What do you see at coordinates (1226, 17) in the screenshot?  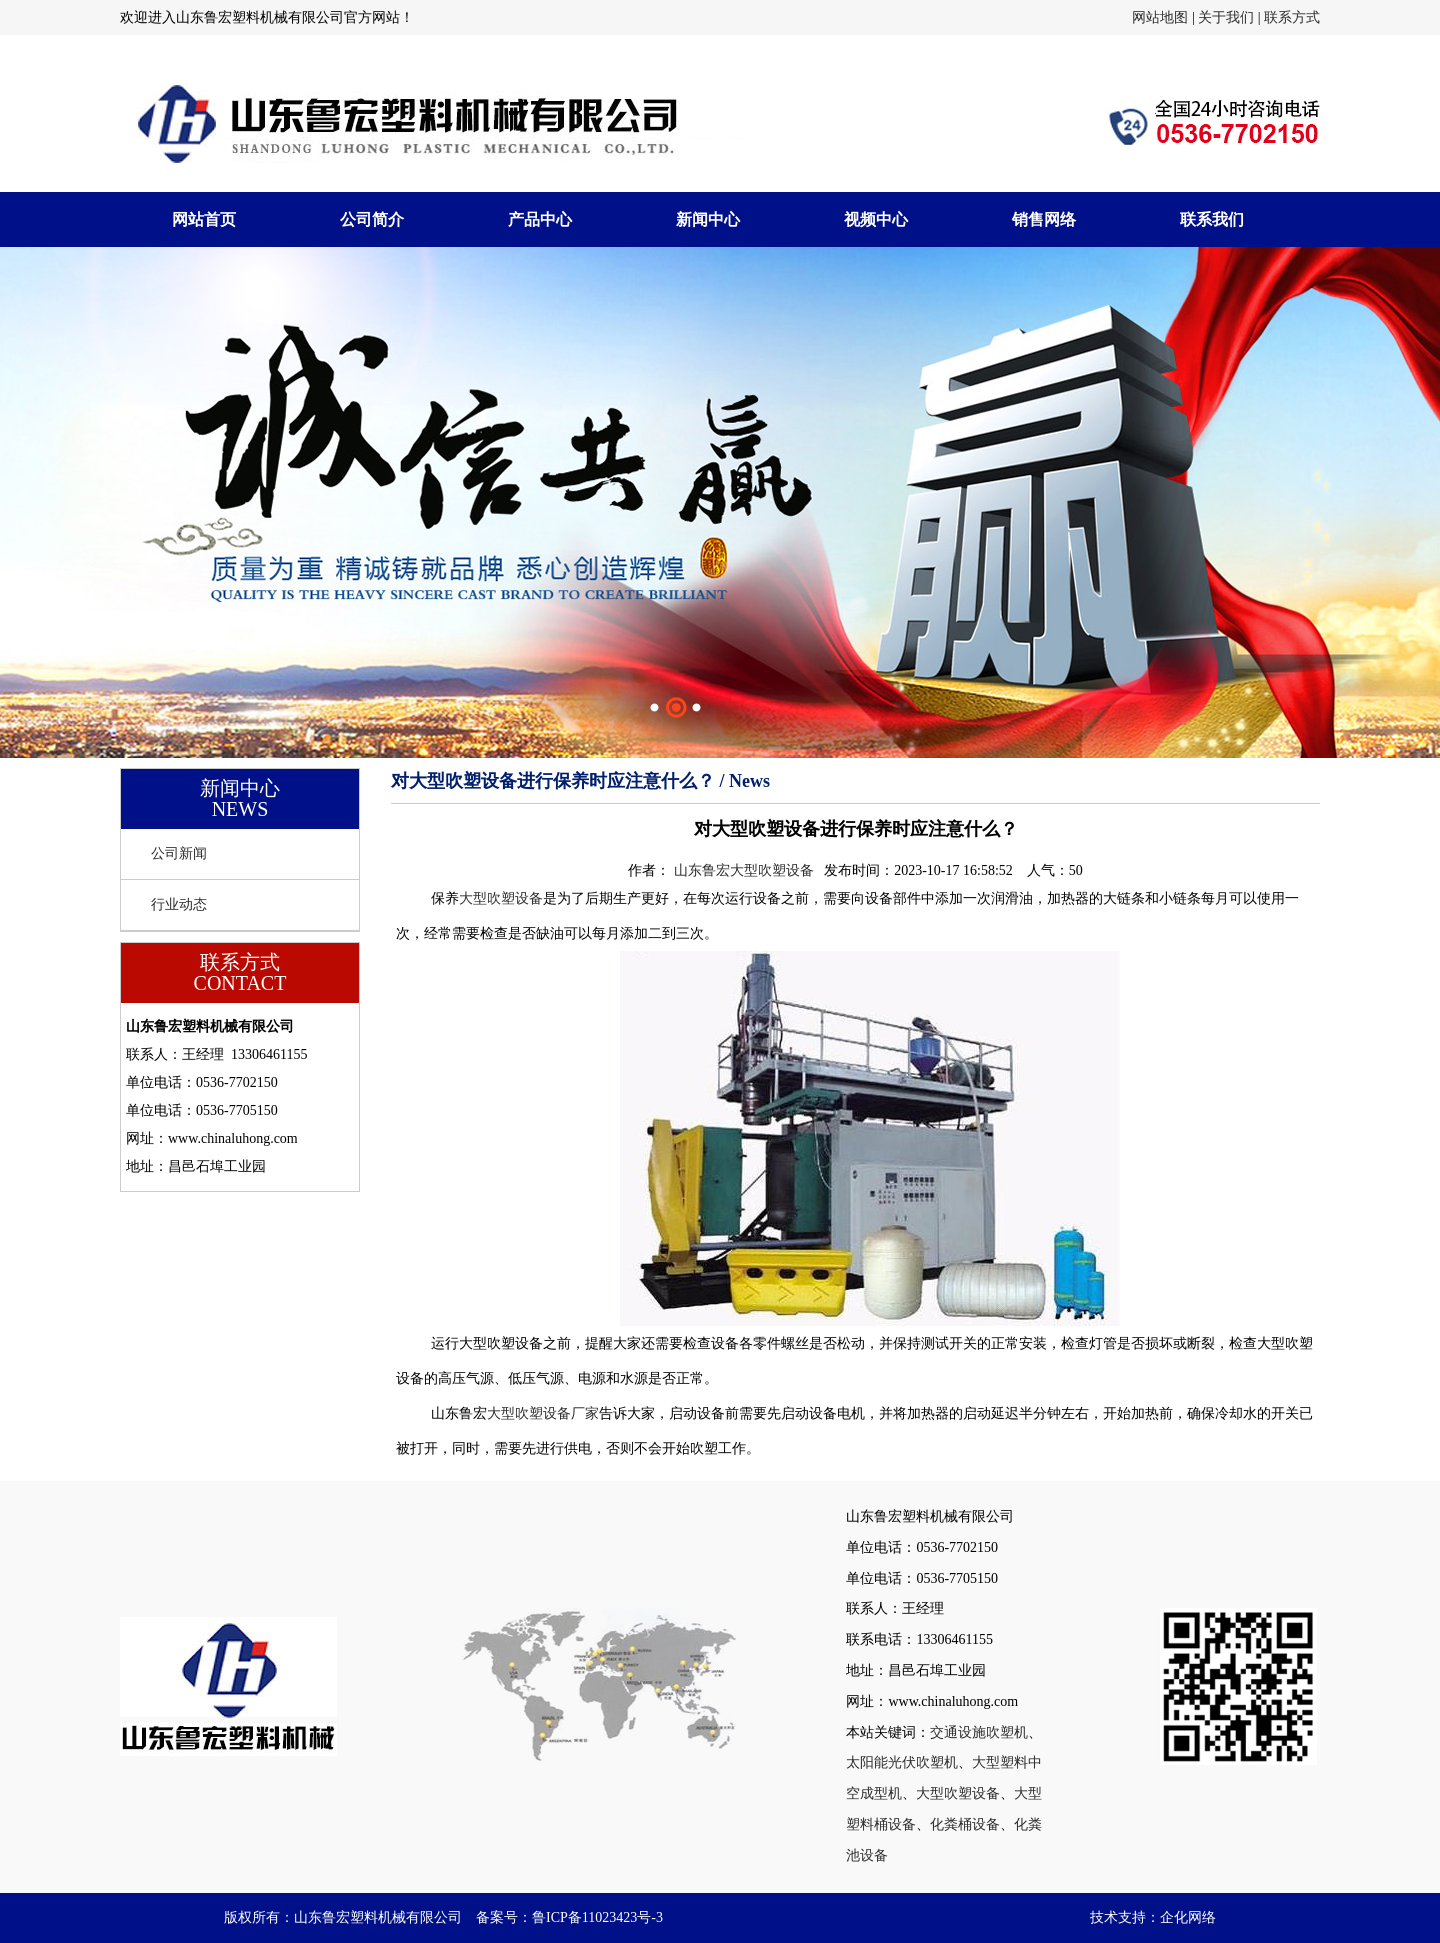 I see `关于我们` at bounding box center [1226, 17].